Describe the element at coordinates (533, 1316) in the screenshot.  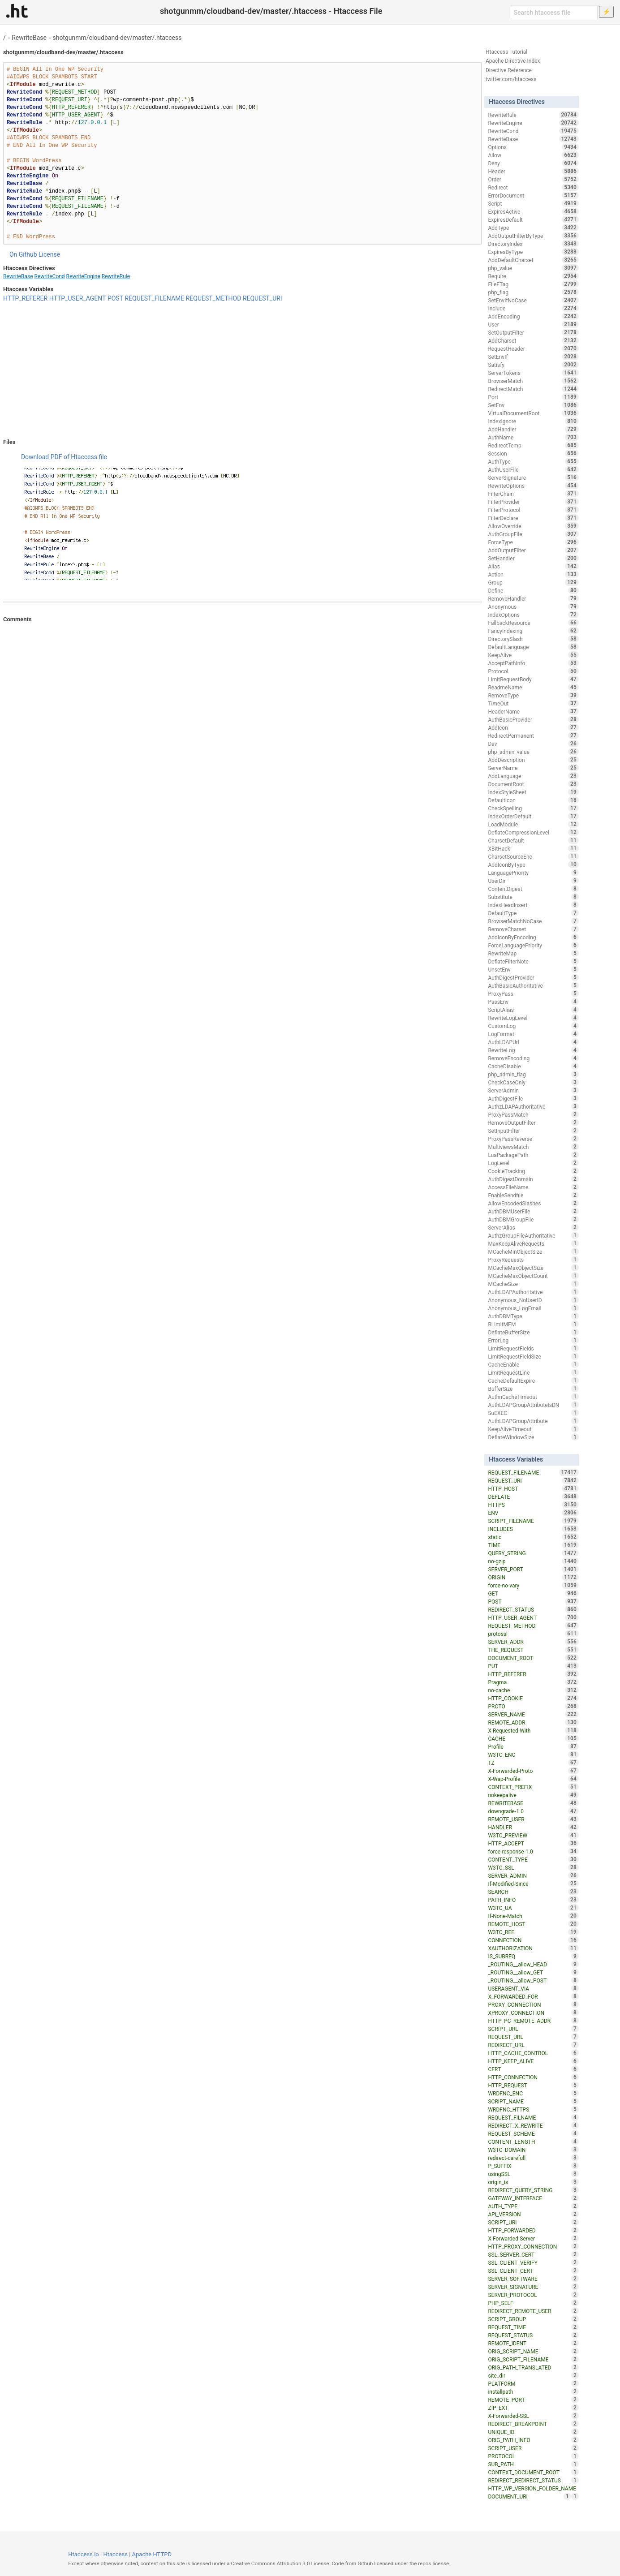
I see `AuthDBMType` at that location.